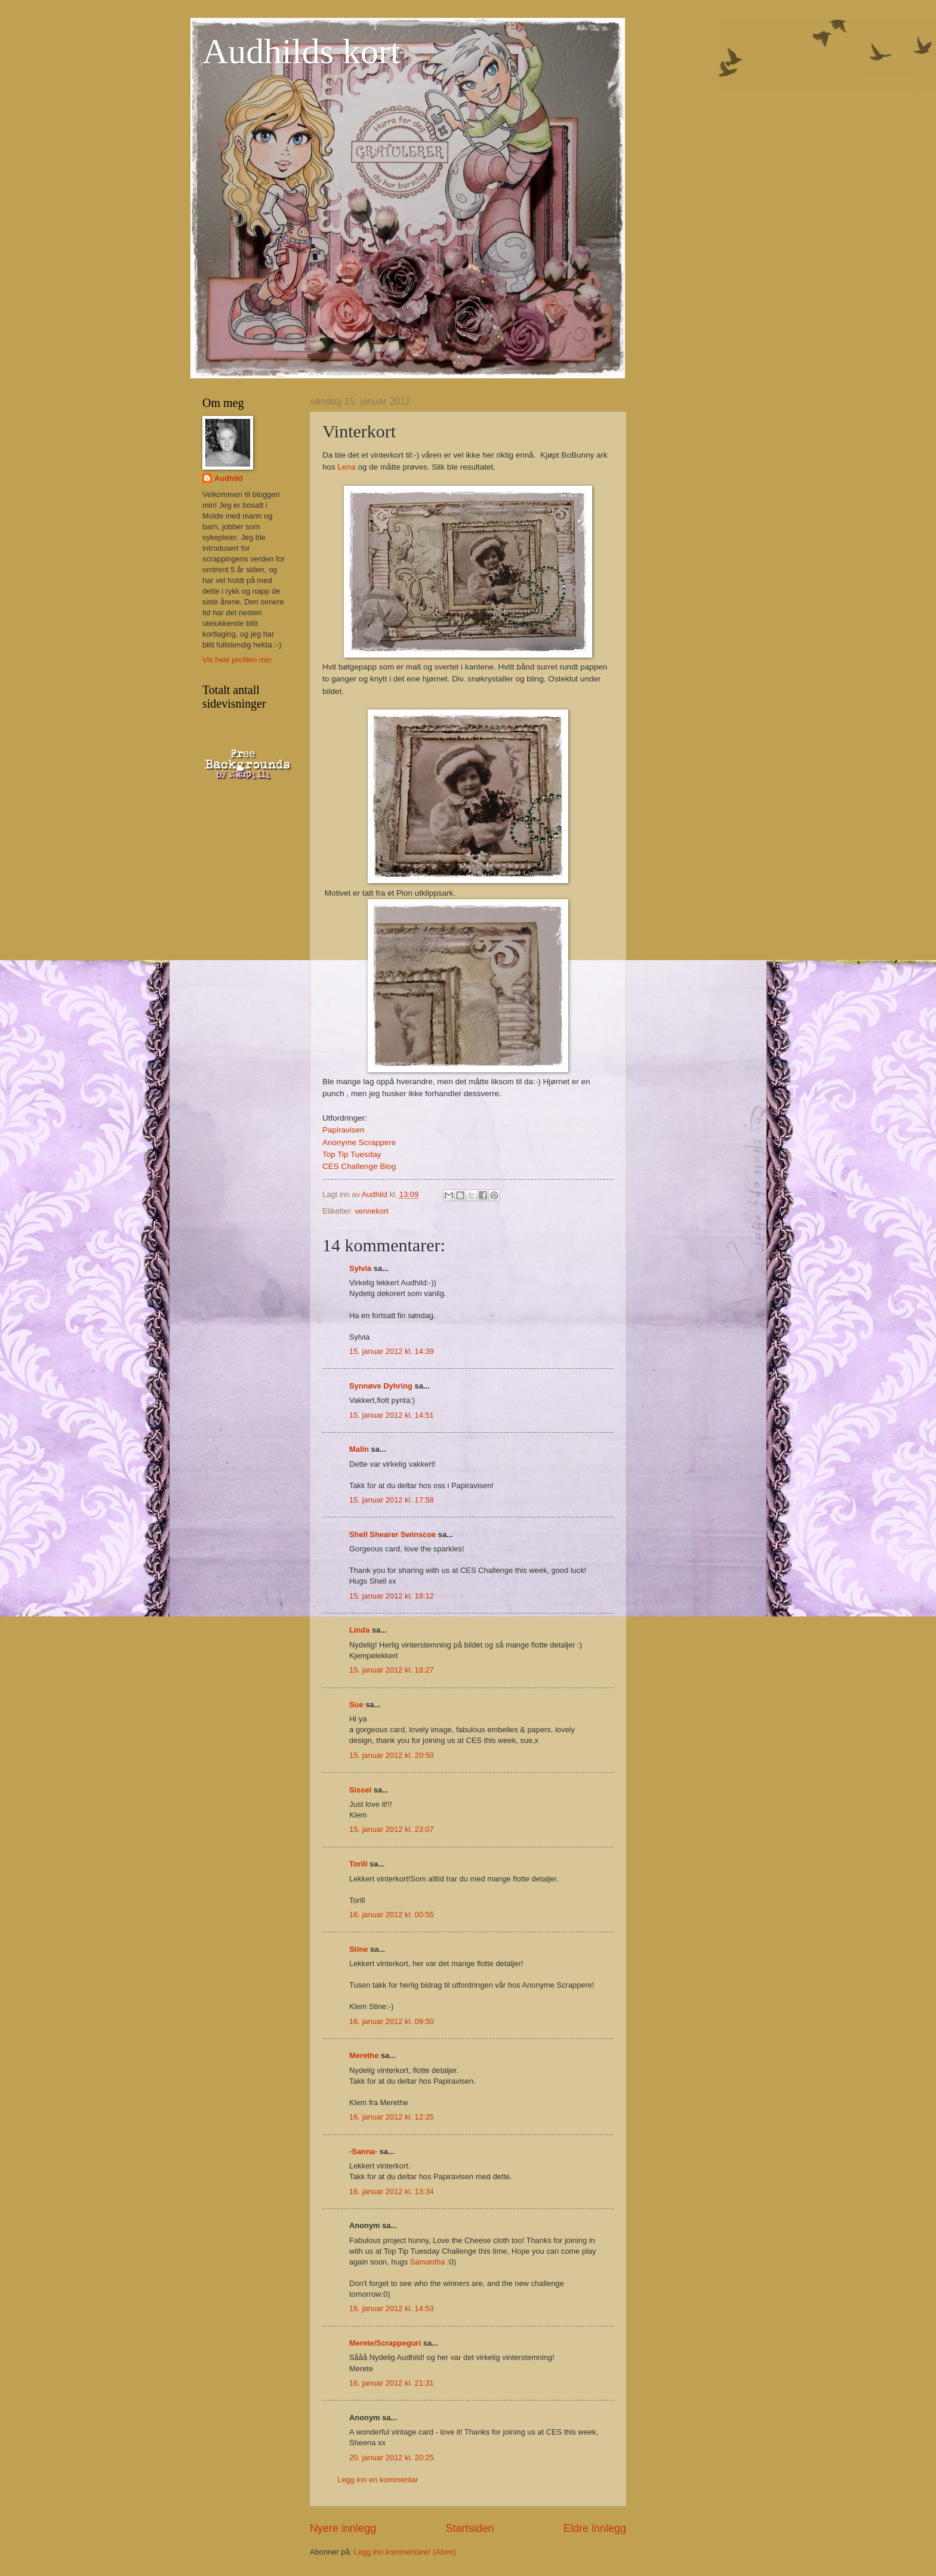  What do you see at coordinates (391, 2191) in the screenshot?
I see `16. januar 2012 kl. 13:34` at bounding box center [391, 2191].